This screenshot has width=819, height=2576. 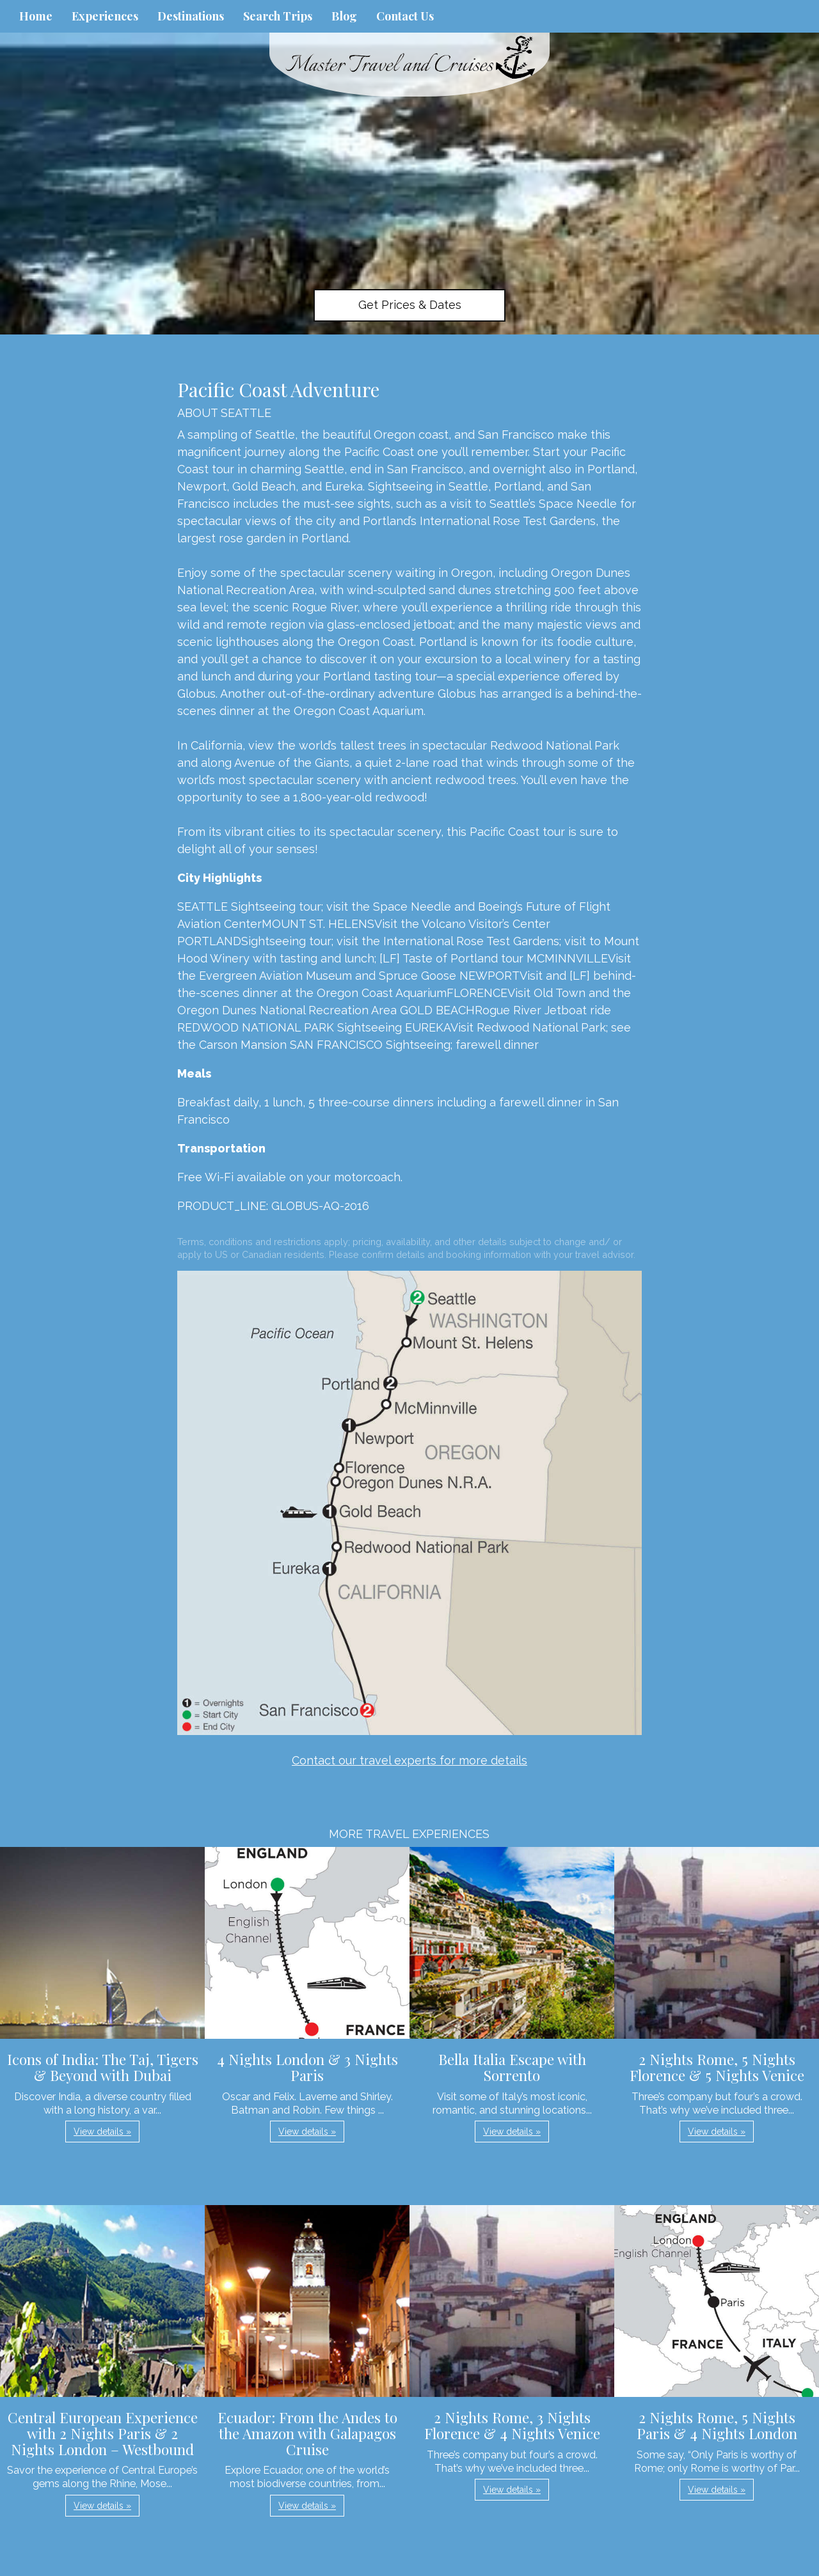 I want to click on Home, so click(x=35, y=16).